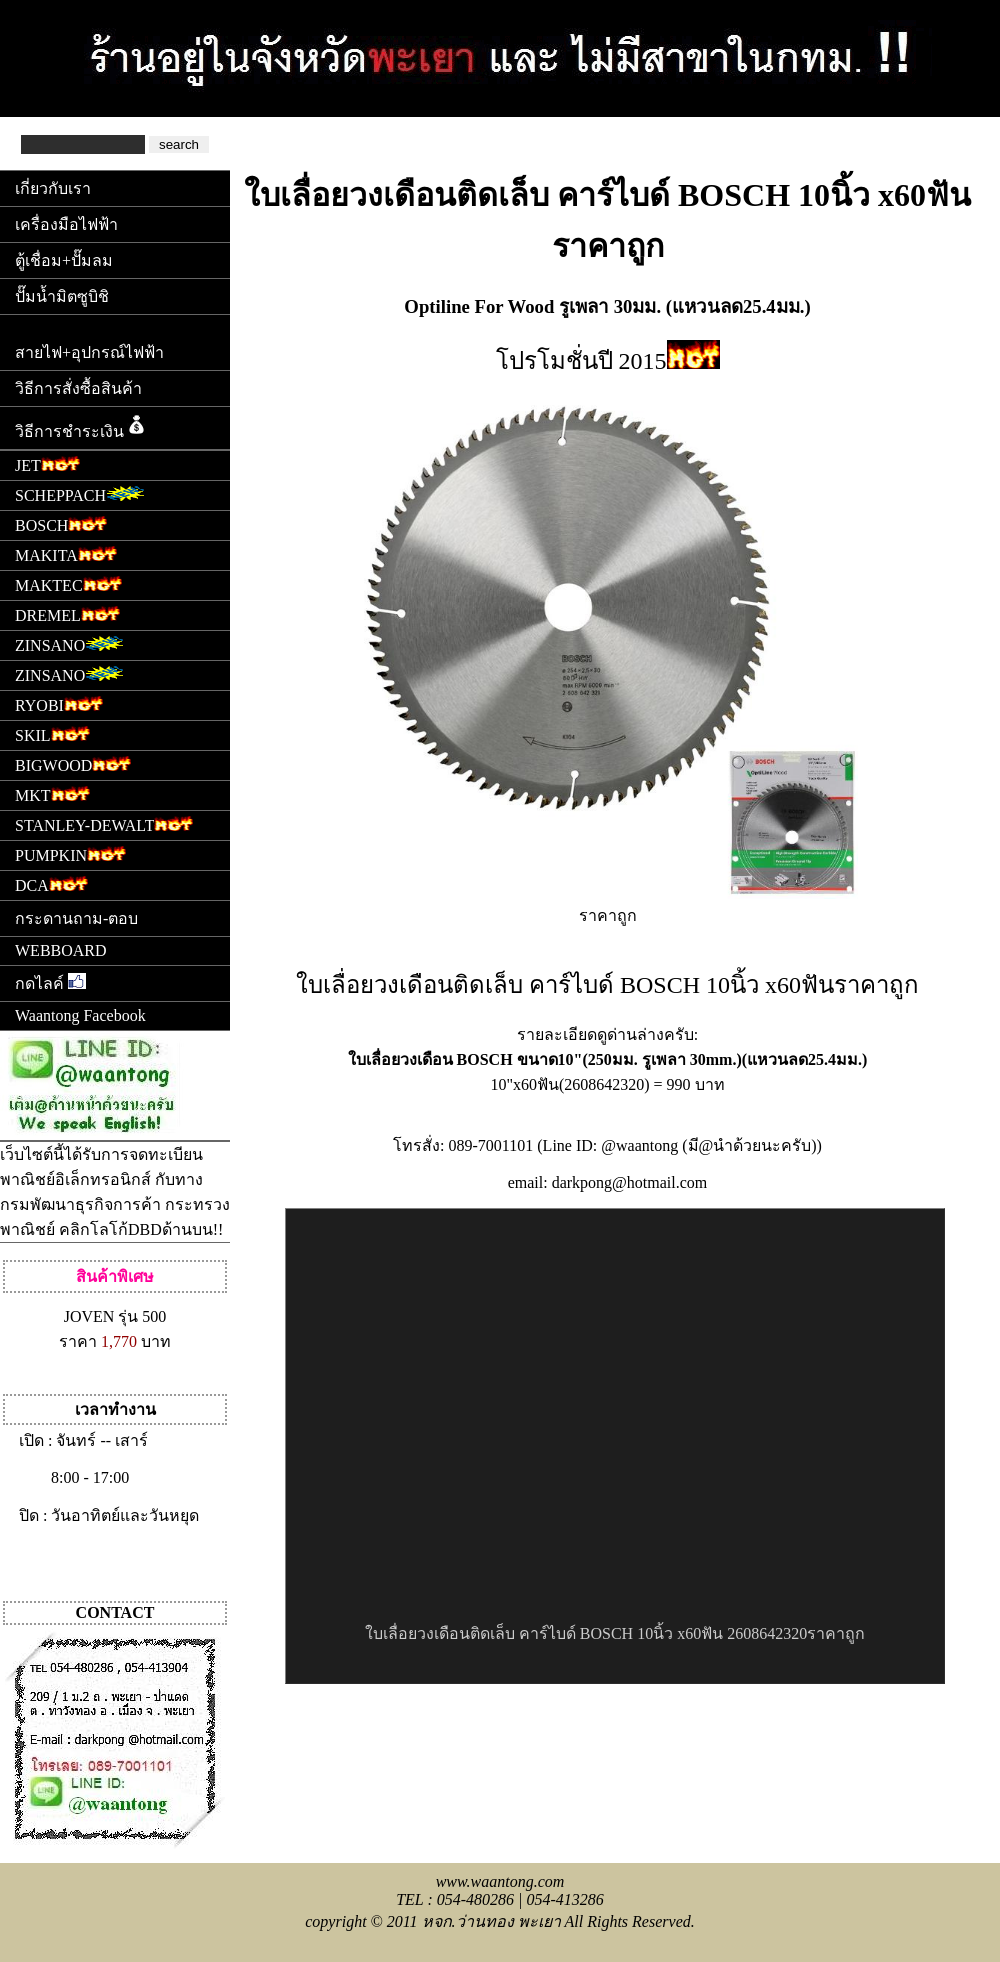  What do you see at coordinates (89, 352) in the screenshot?
I see `สายไฟ+อุปกรณ์ไฟฟ้า` at bounding box center [89, 352].